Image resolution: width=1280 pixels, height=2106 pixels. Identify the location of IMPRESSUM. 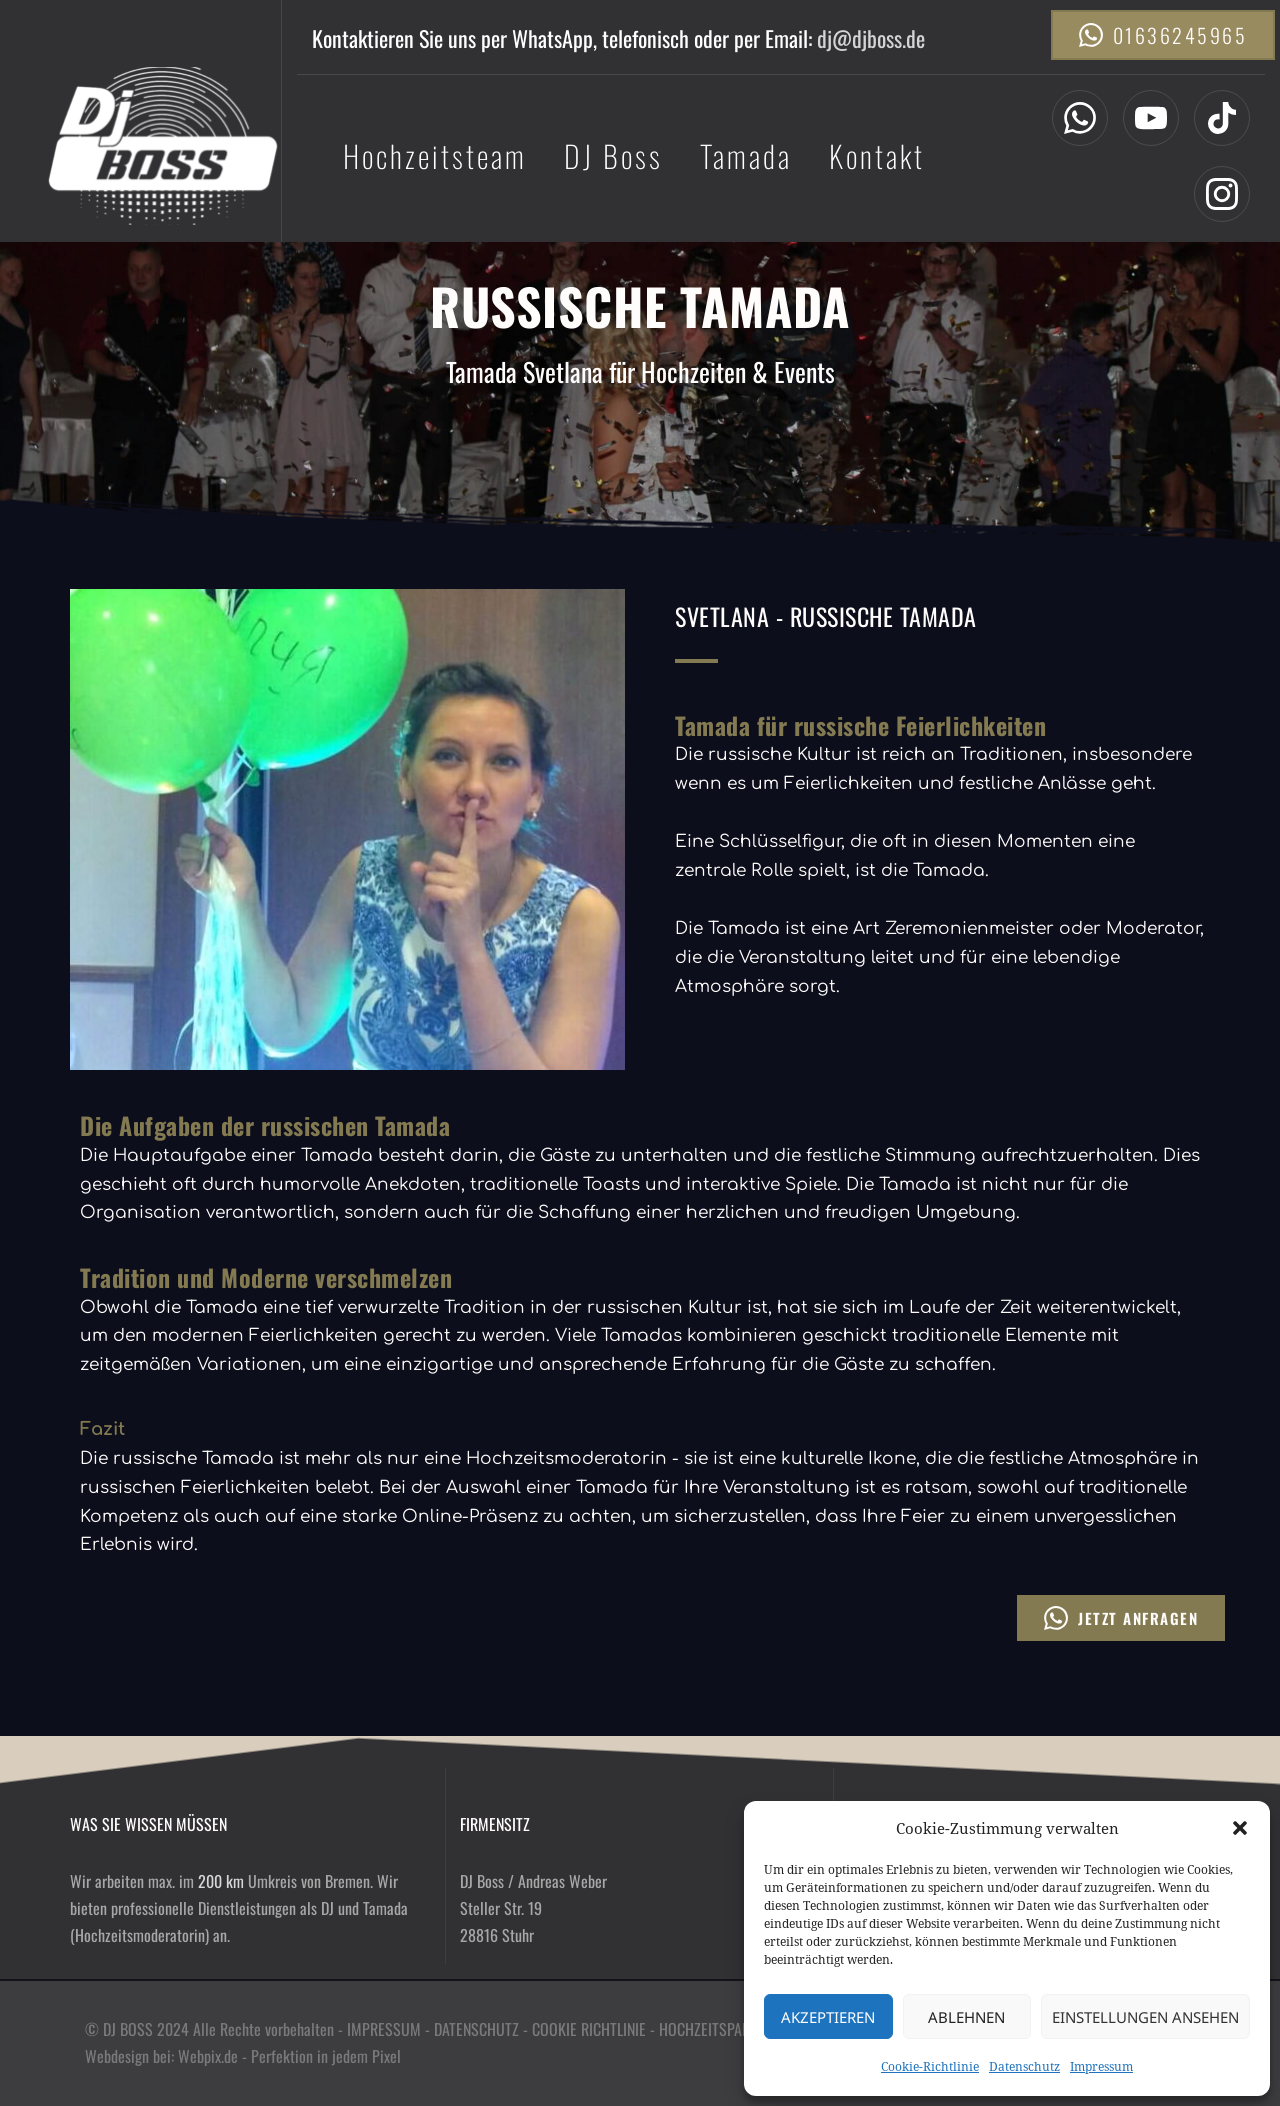
(384, 2029).